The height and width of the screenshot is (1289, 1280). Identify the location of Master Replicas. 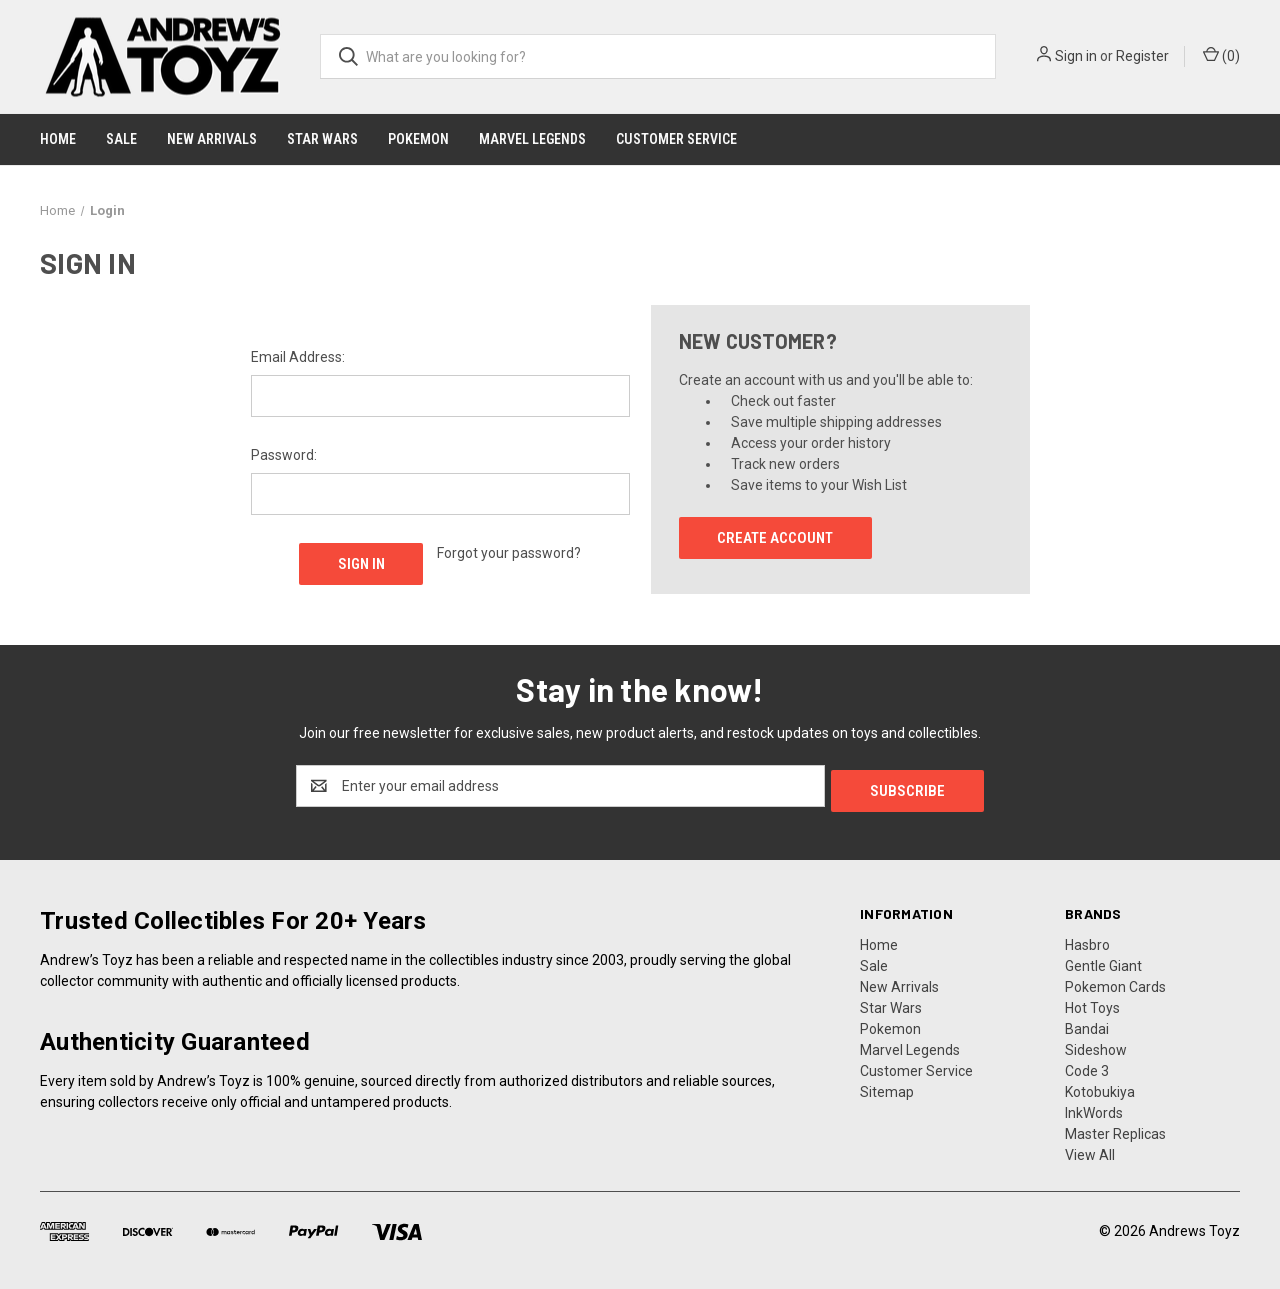
(1115, 1129).